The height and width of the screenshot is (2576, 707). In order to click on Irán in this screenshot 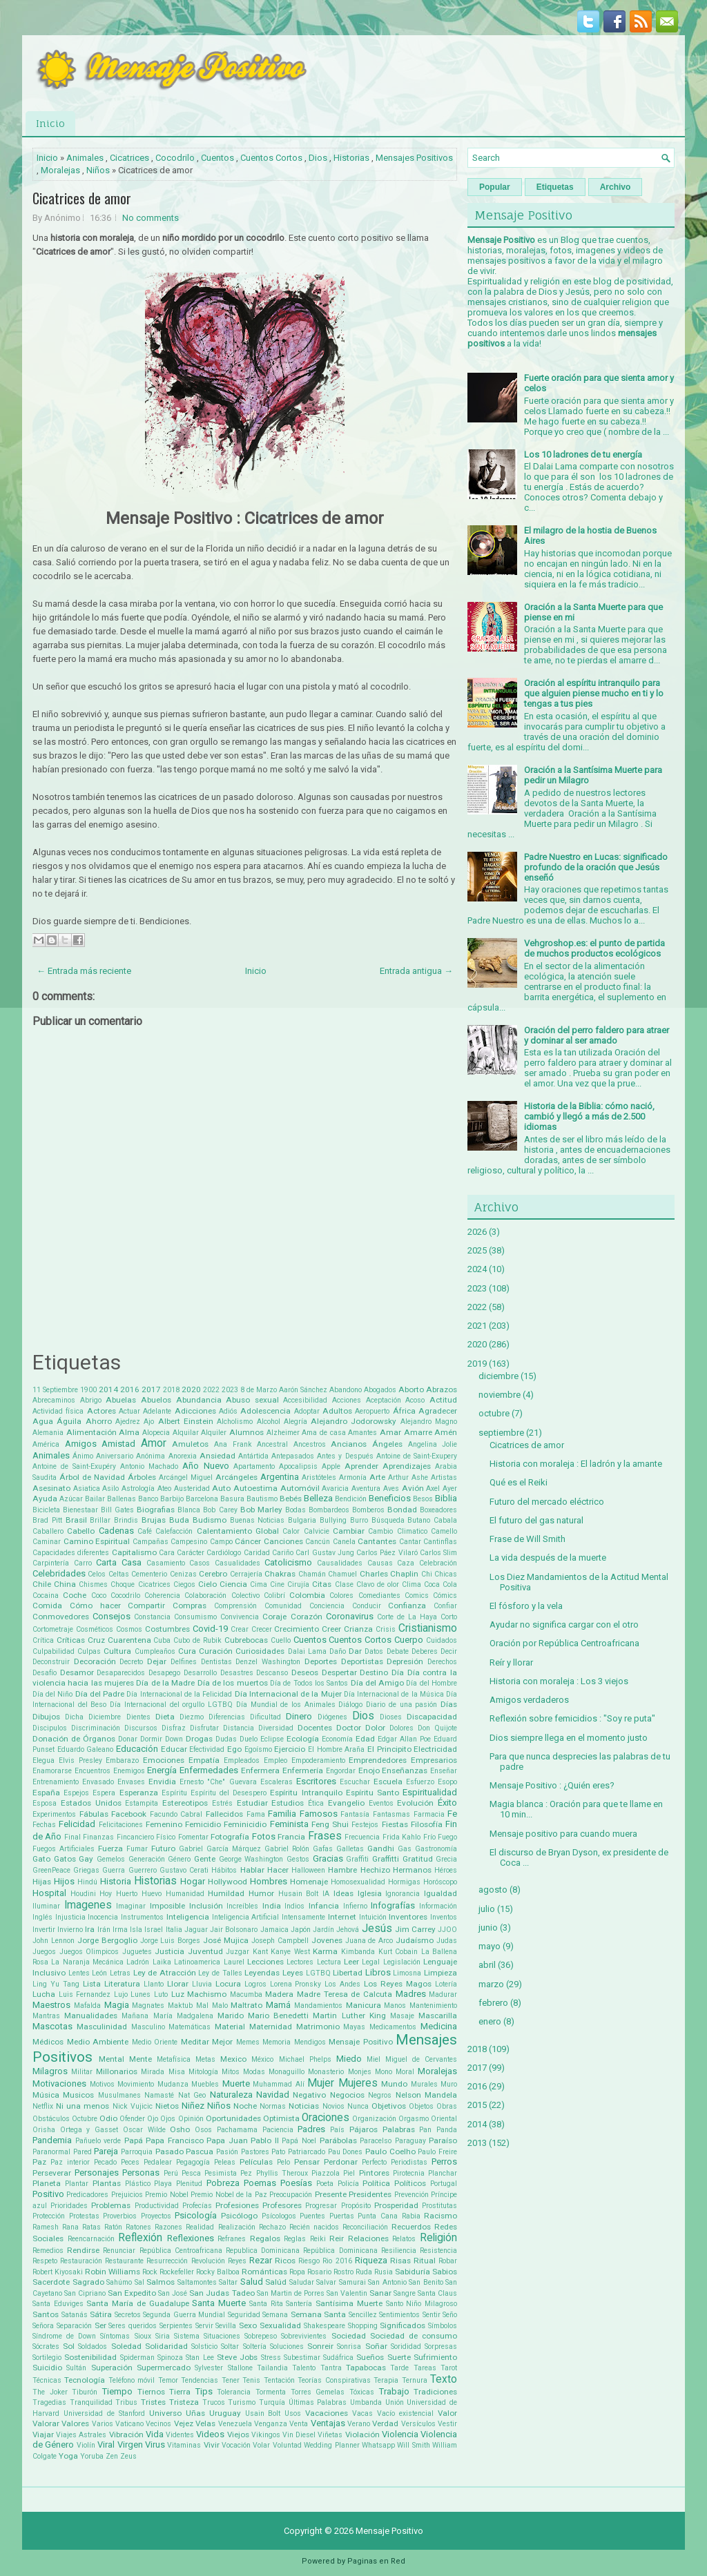, I will do `click(103, 1929)`.